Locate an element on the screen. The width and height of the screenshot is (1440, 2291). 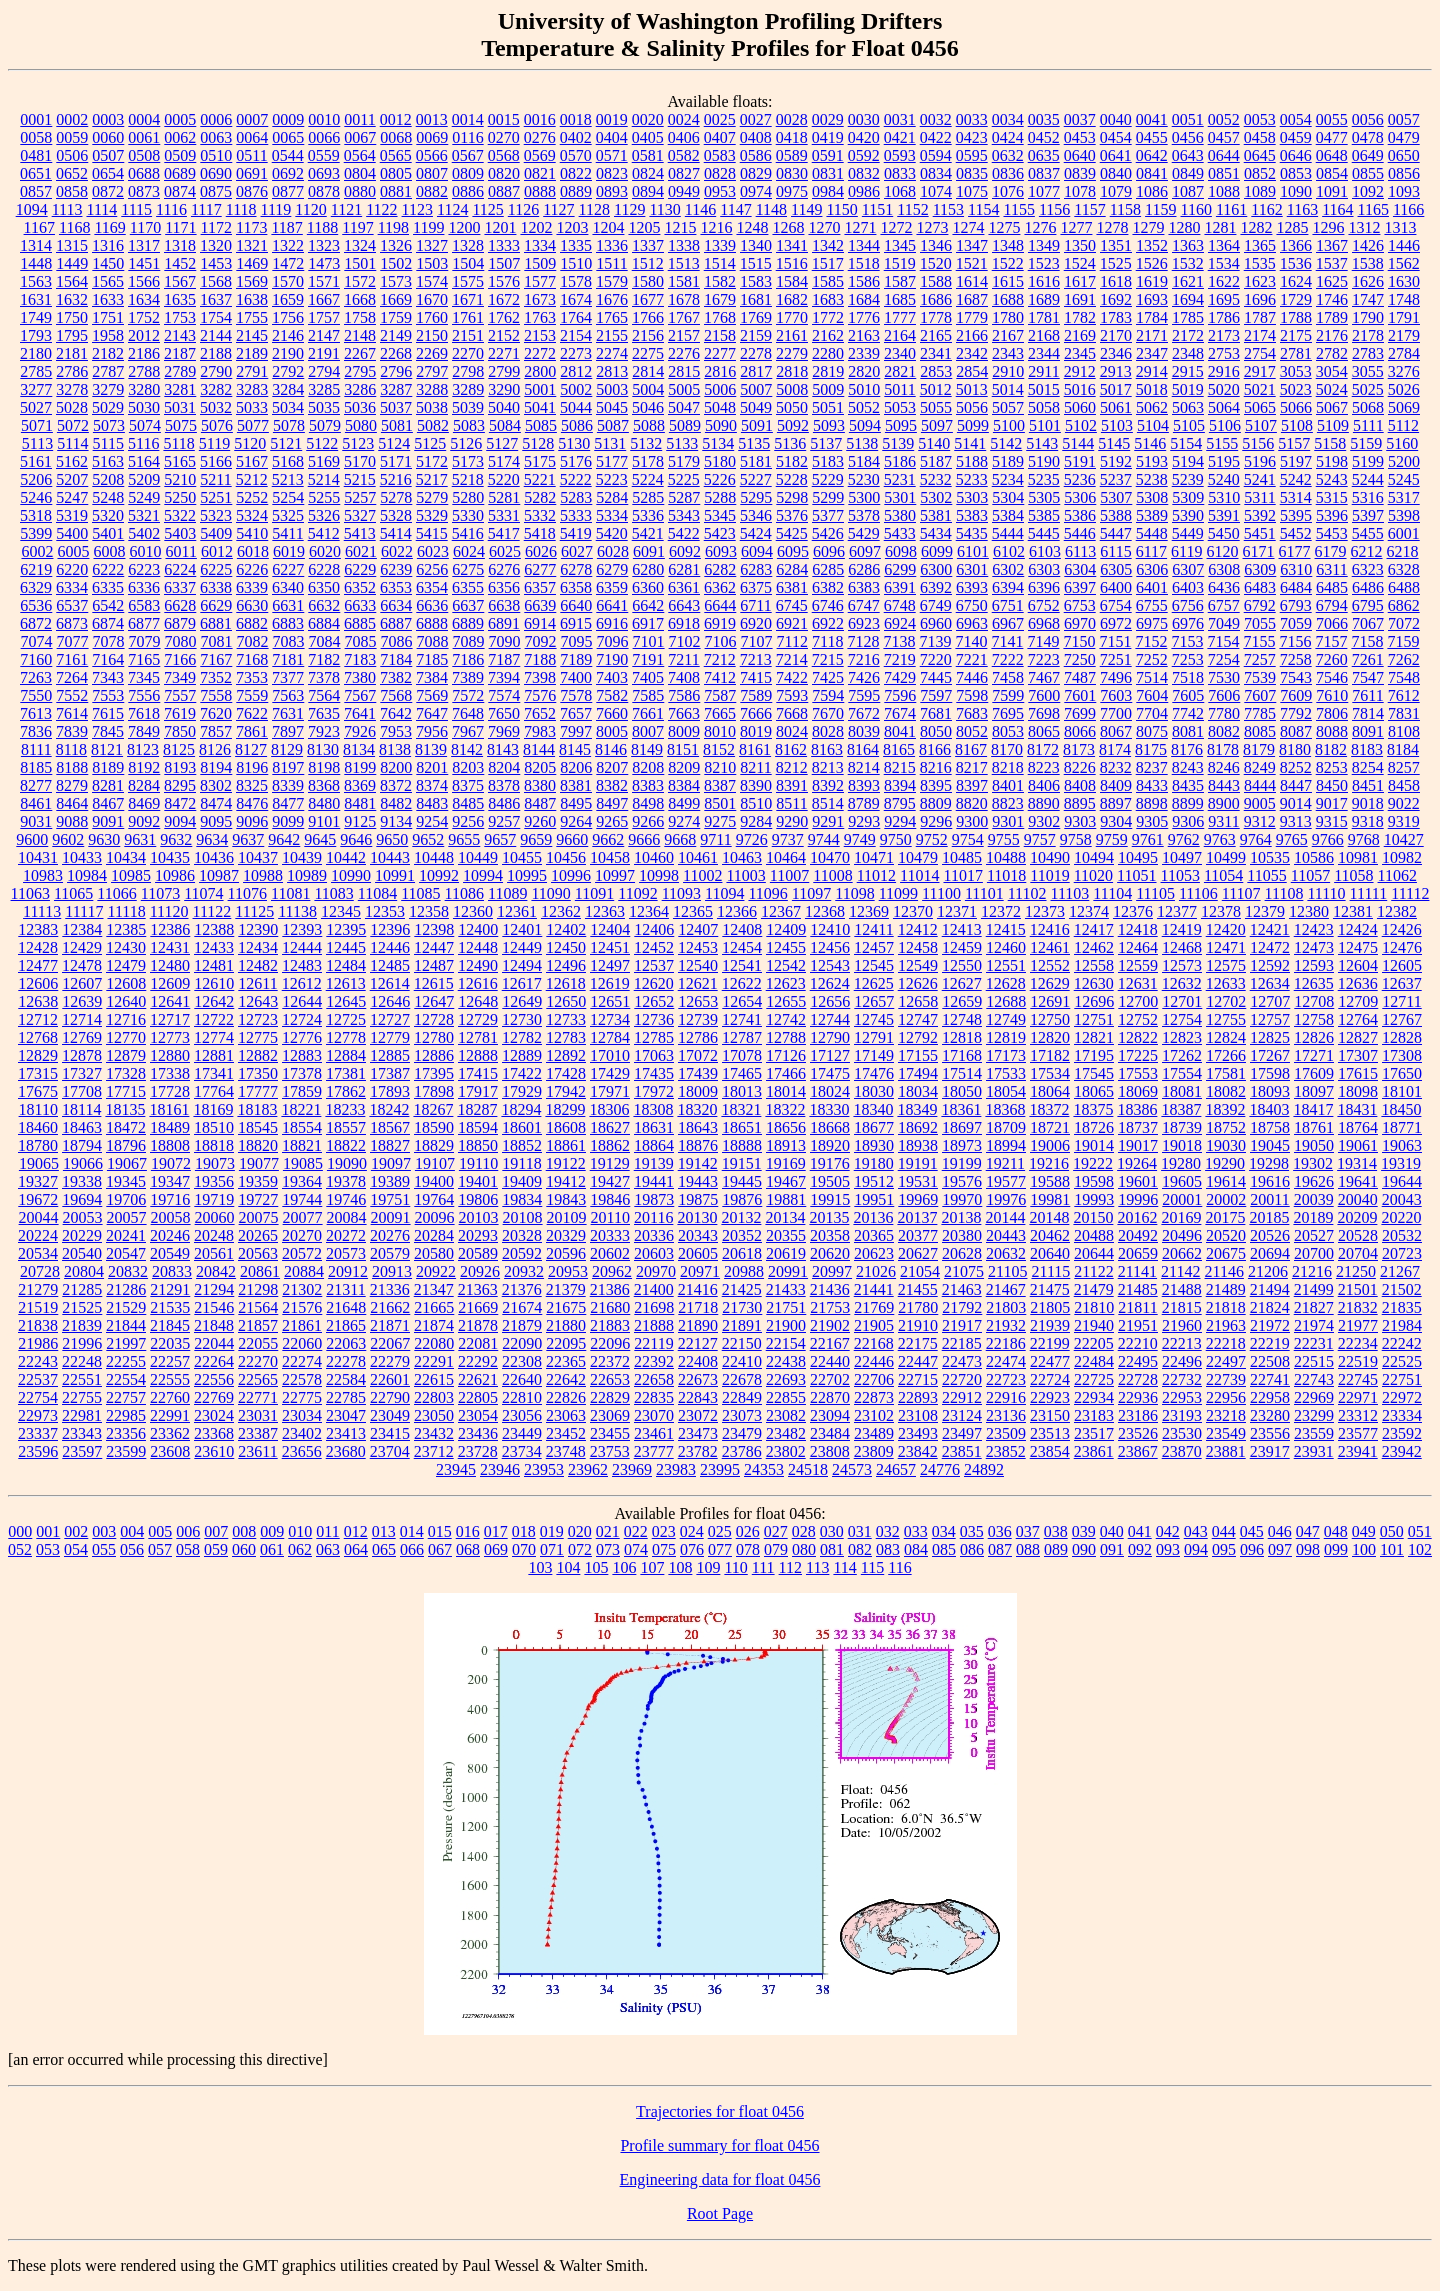
12688 is located at coordinates (1006, 1001).